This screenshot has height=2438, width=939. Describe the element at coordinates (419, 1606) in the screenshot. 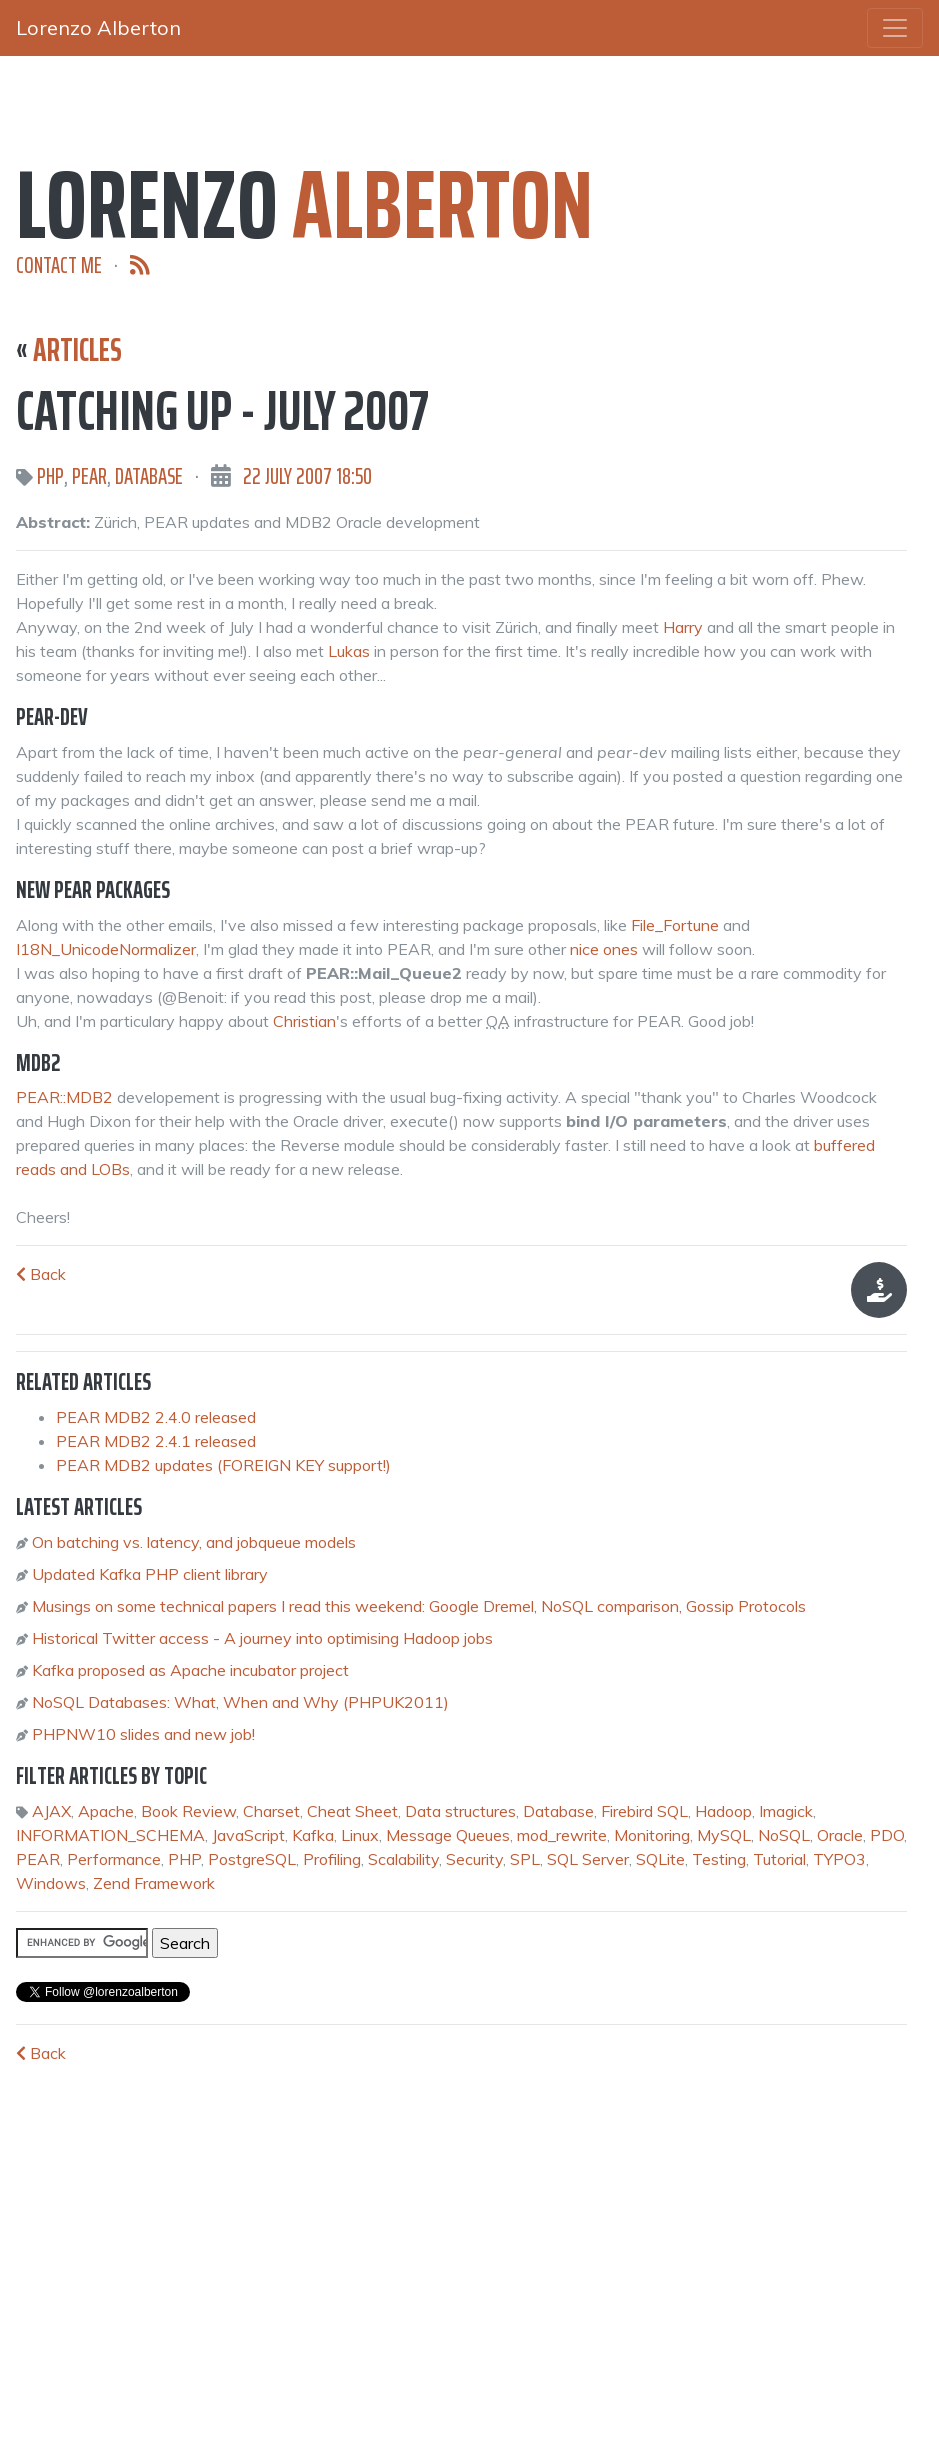

I see `Musings on some technical papers I read this weekend: Google Dremel, NoSQL comparison, Gossip Protocols` at that location.